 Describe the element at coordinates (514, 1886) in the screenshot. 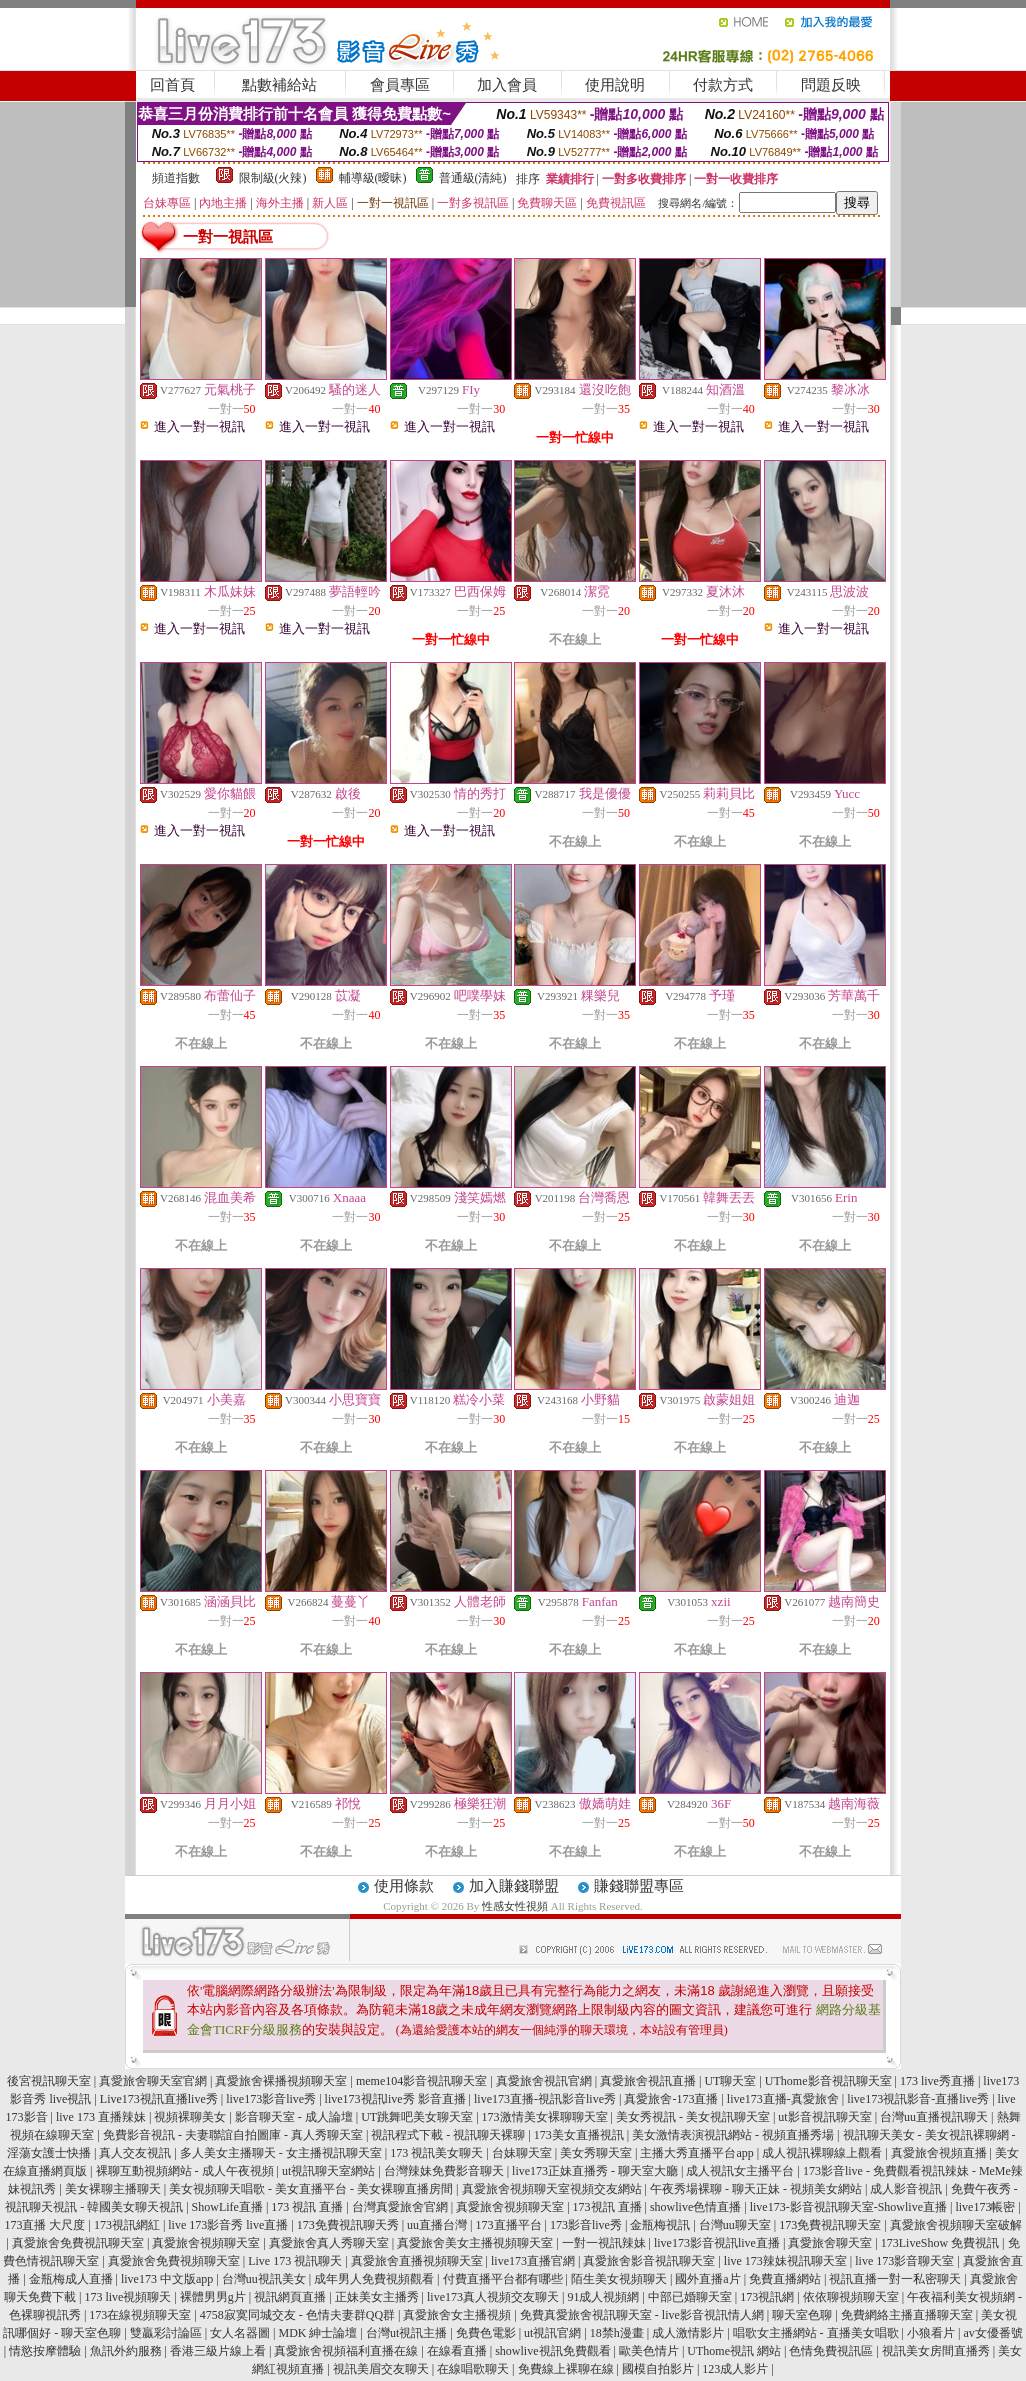

I see `加入賺錢聯盟` at that location.